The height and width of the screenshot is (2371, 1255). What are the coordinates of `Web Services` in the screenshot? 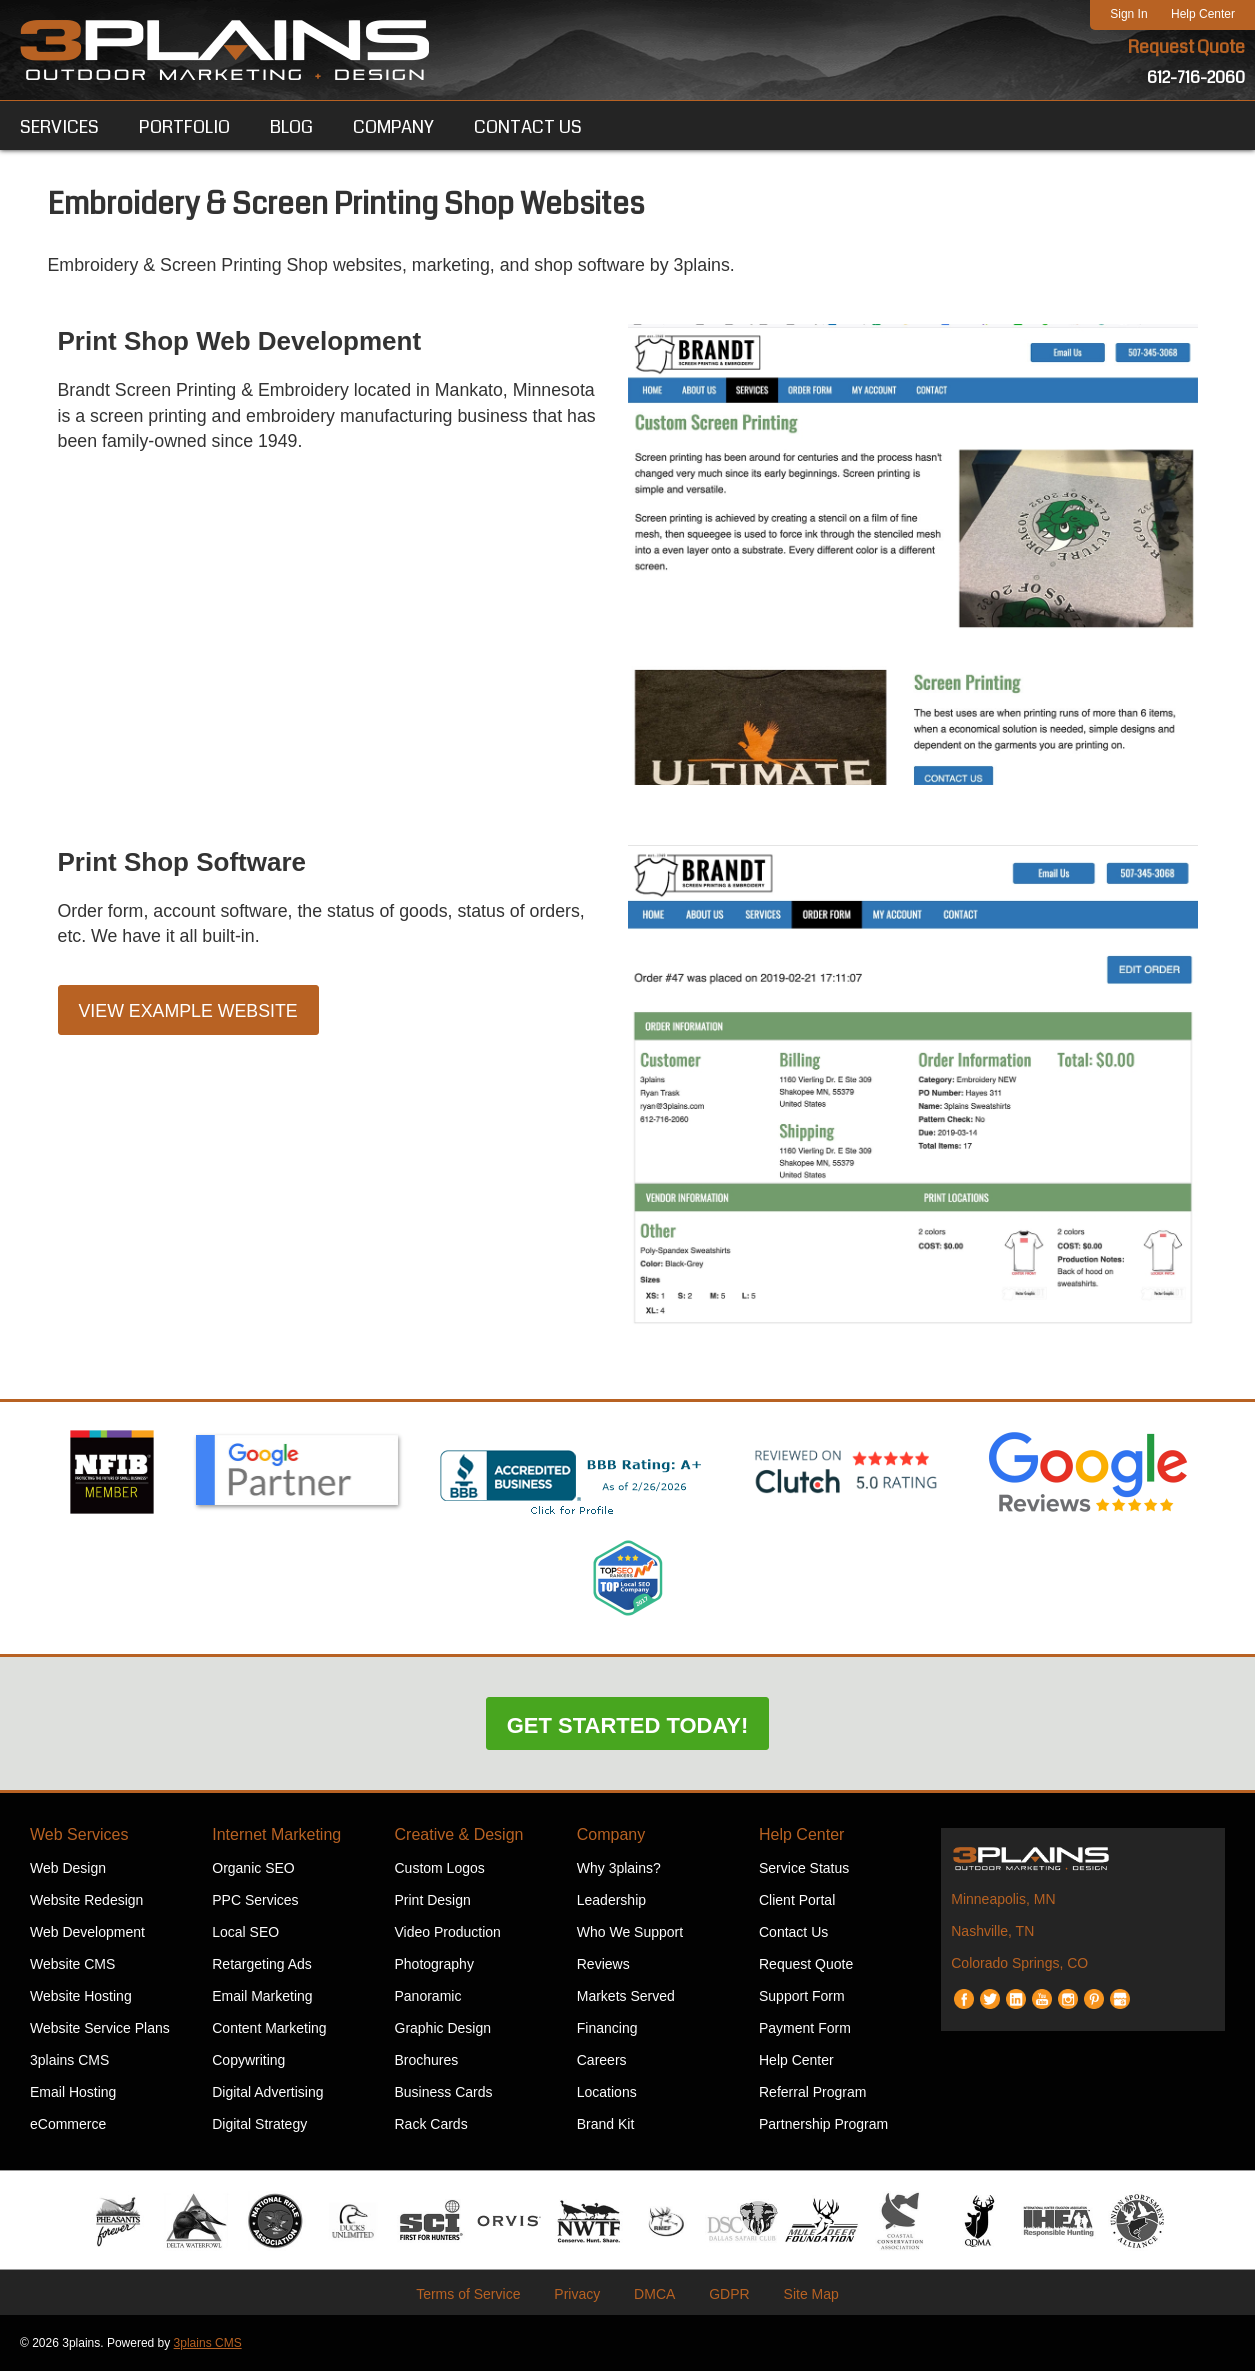 It's located at (79, 1834).